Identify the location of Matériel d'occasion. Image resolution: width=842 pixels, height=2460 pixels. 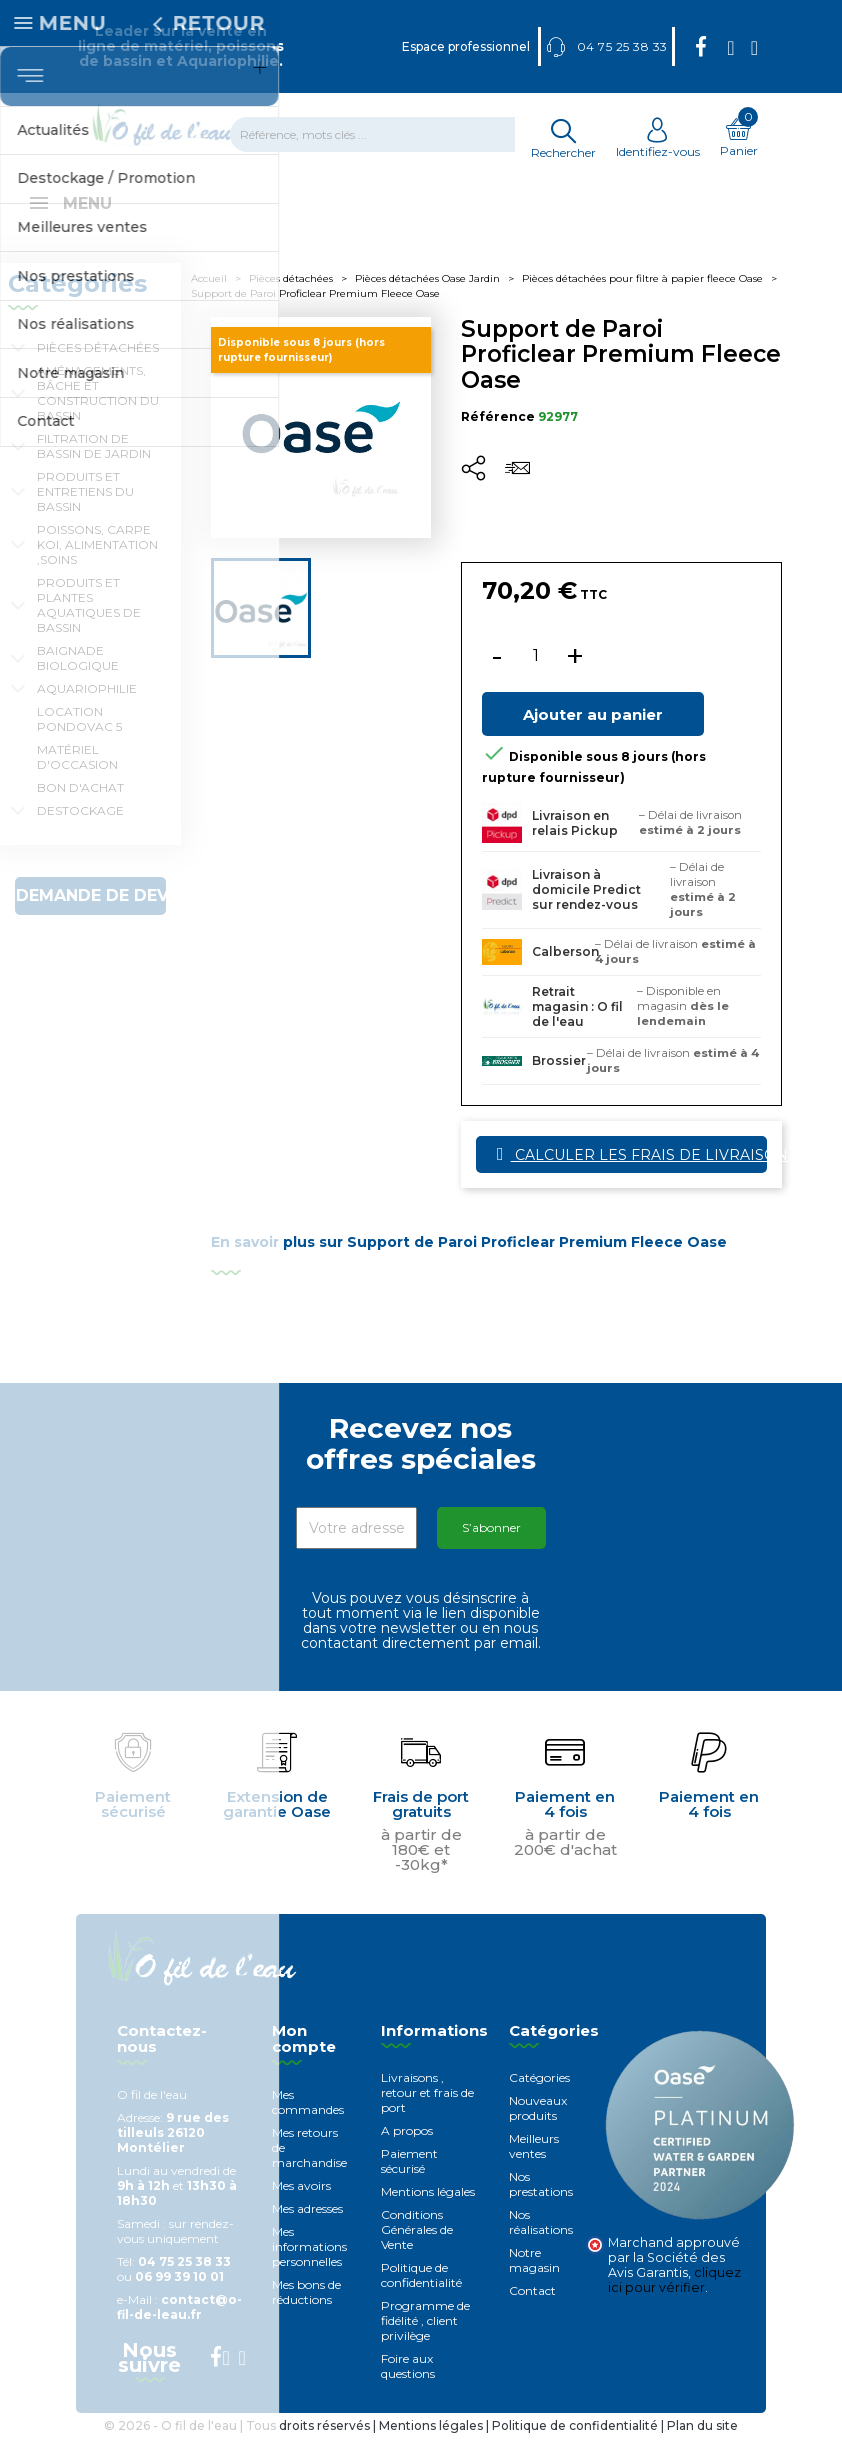
(77, 779).